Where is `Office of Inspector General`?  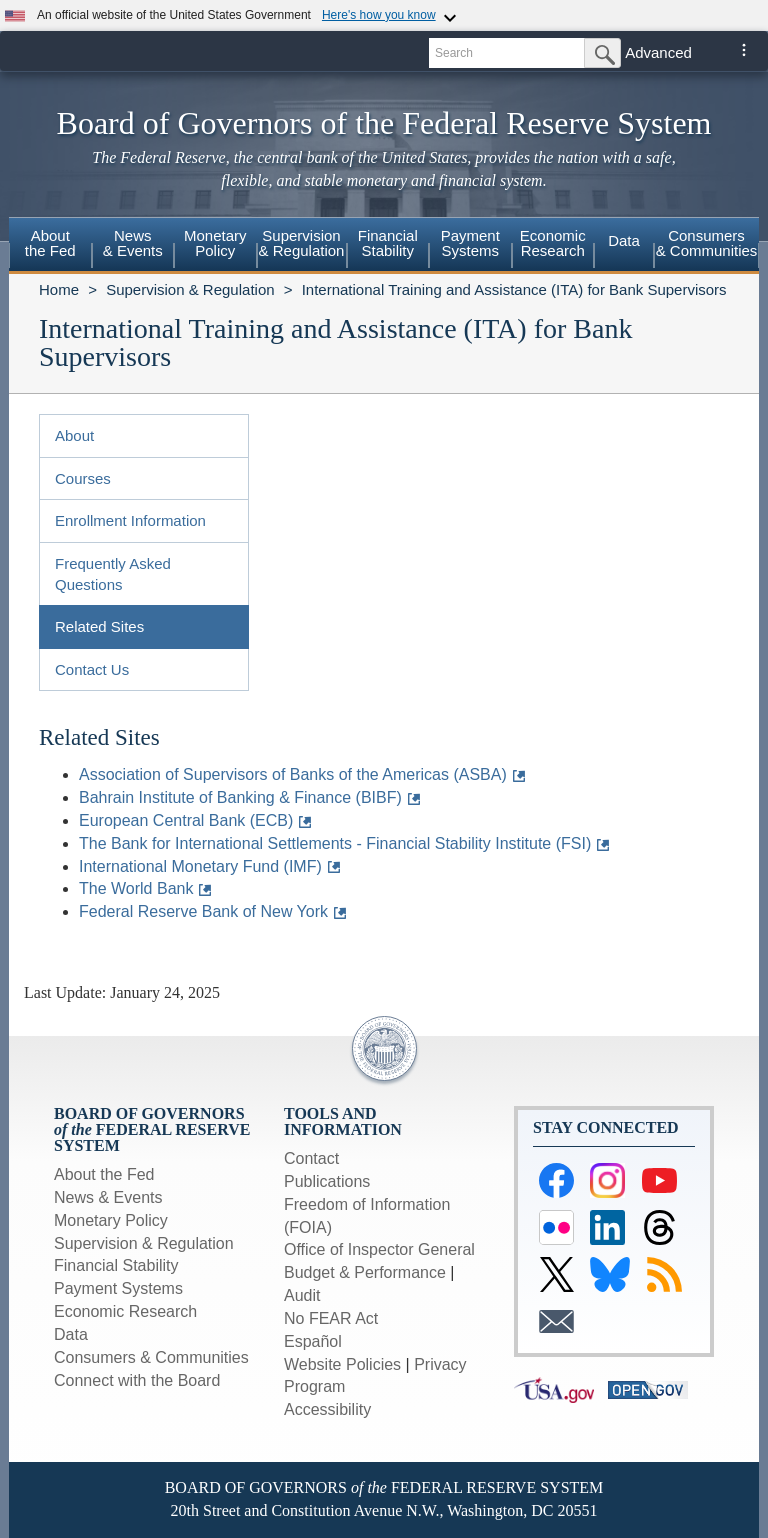
Office of Inspector General is located at coordinates (379, 1249).